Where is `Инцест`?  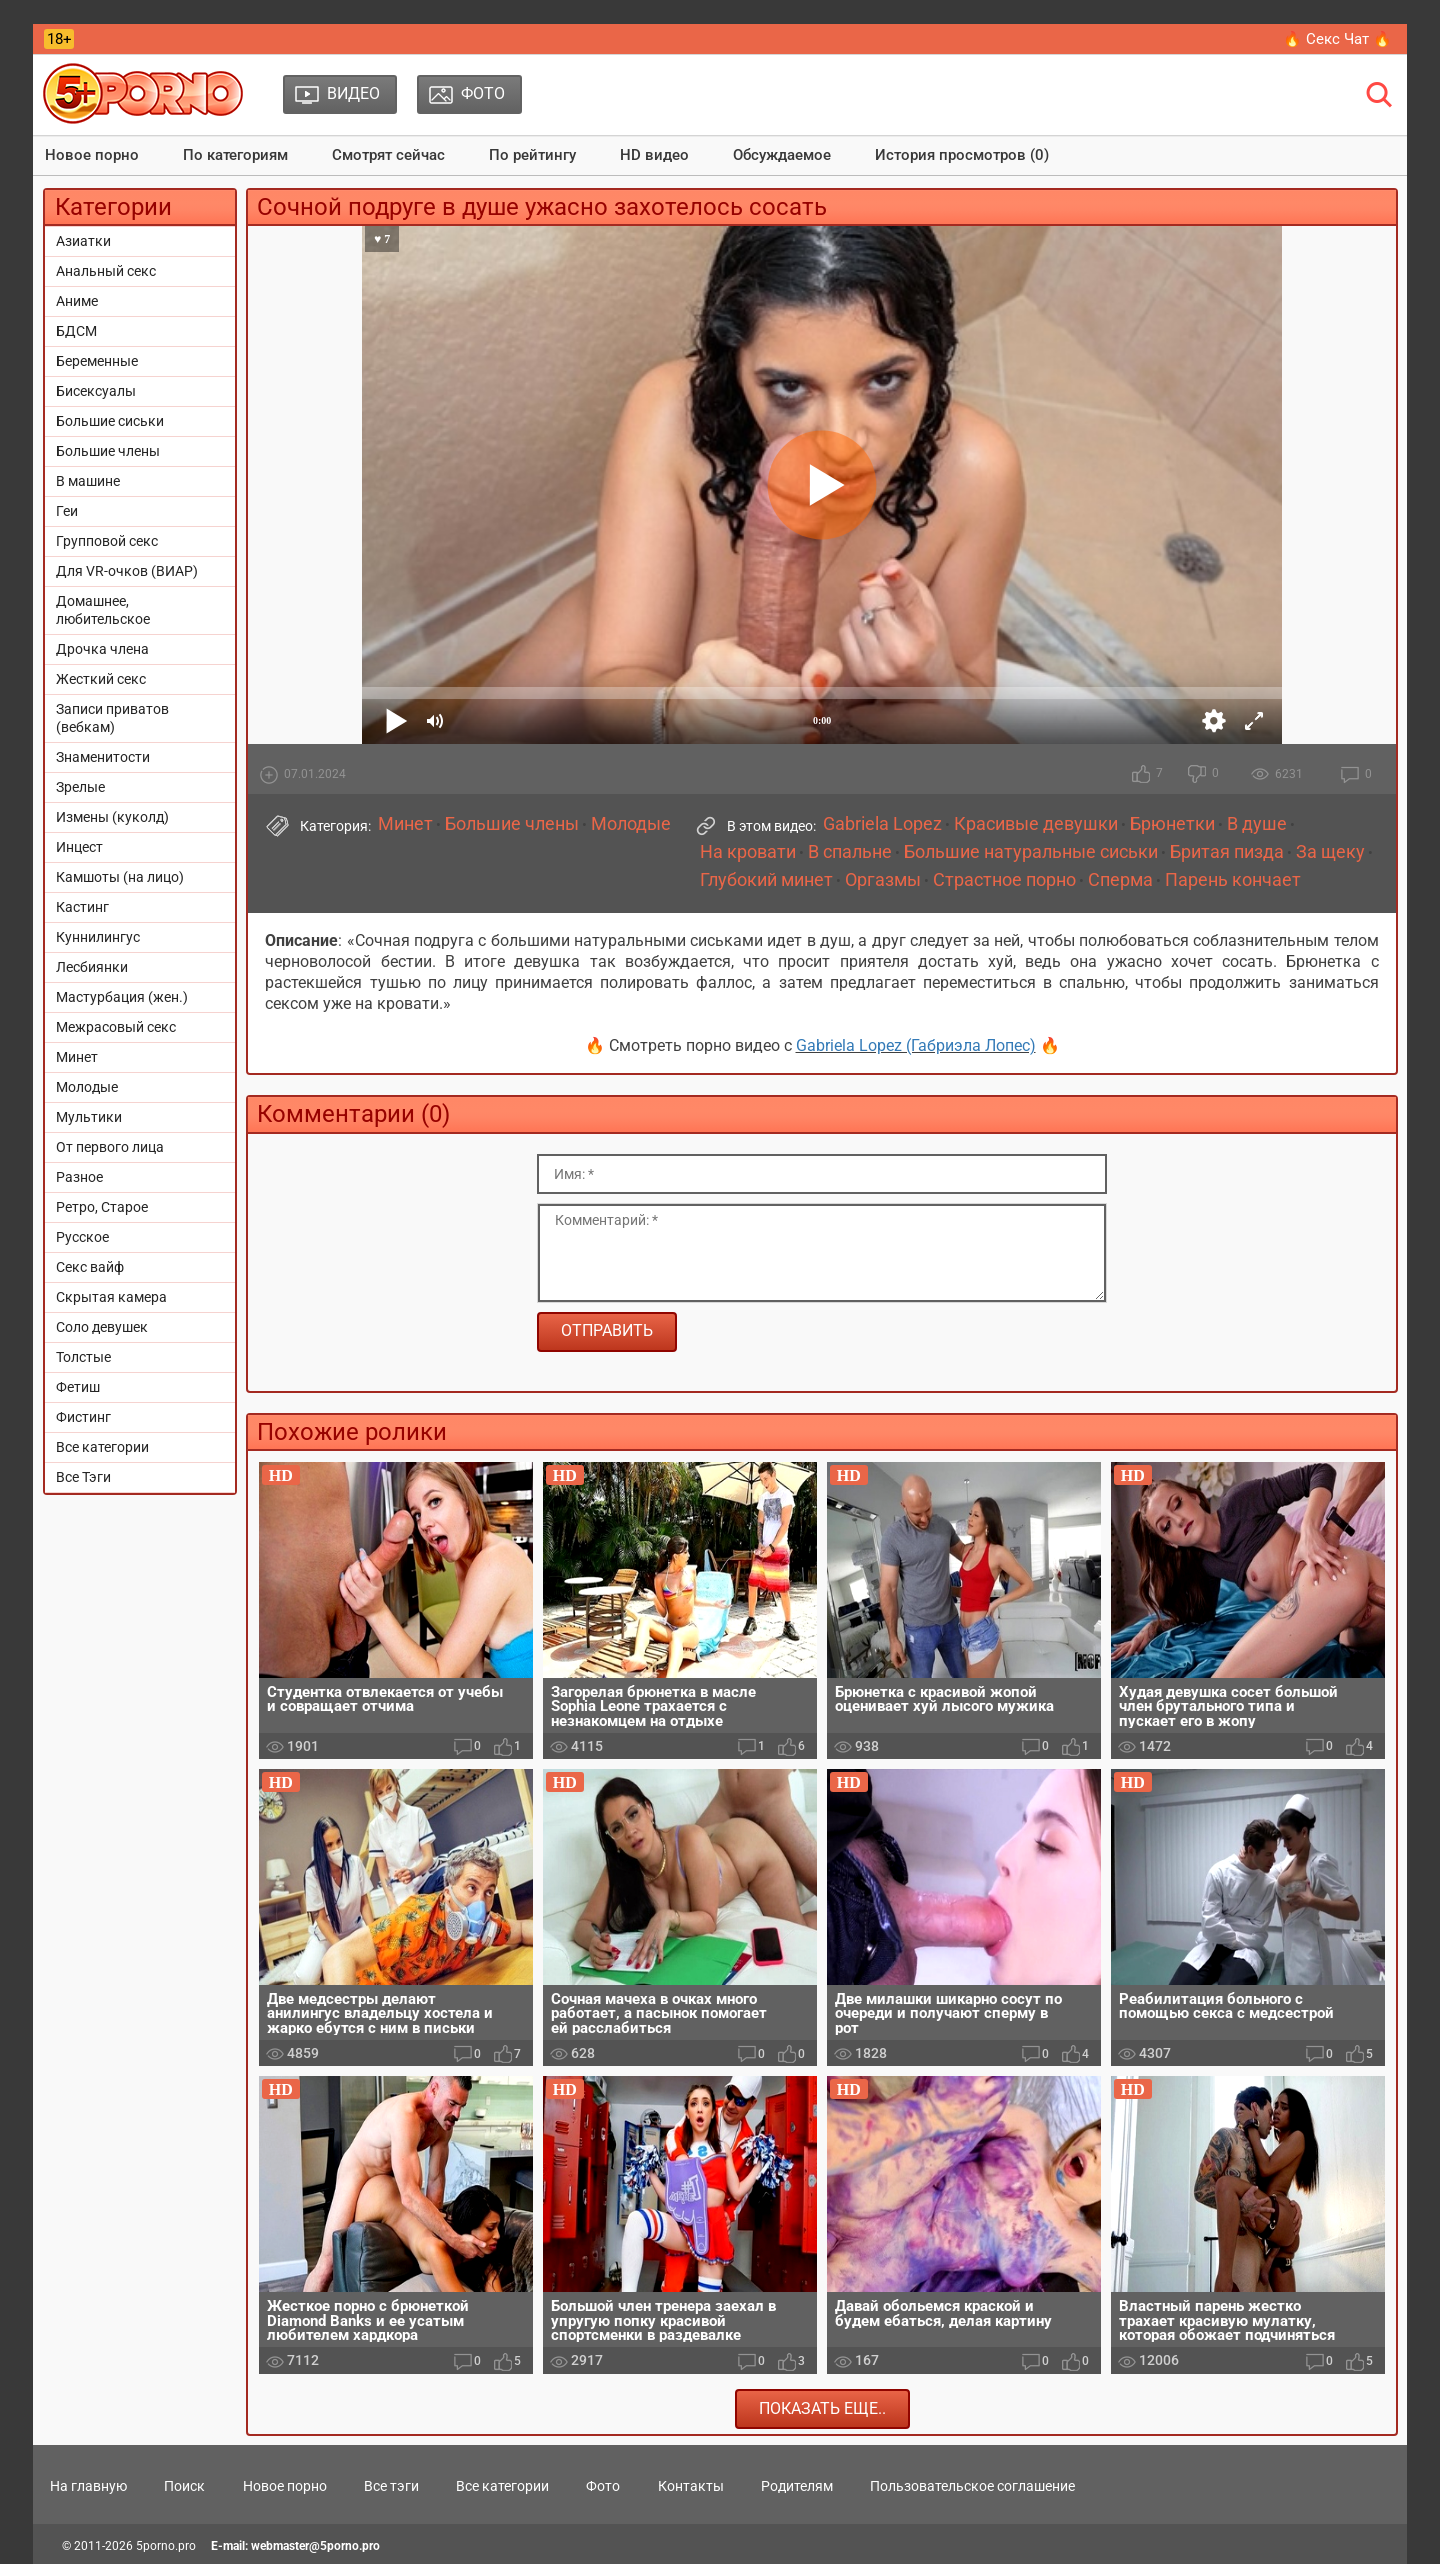 Инцест is located at coordinates (79, 847).